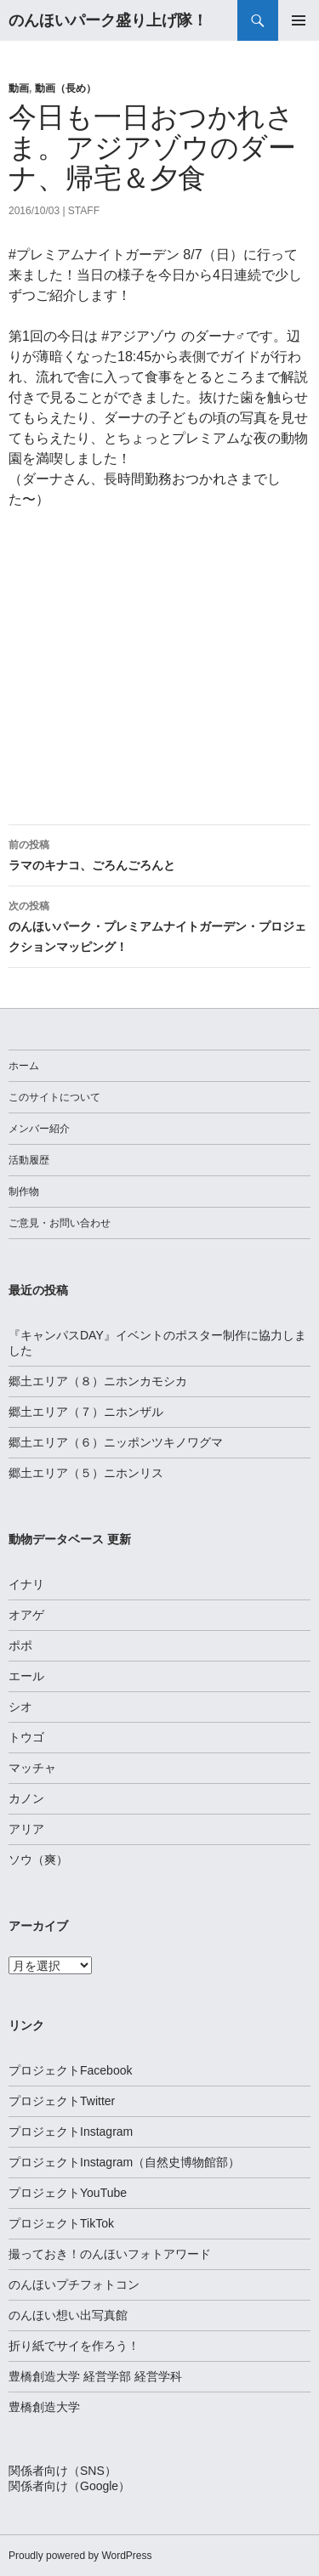  Describe the element at coordinates (26, 1584) in the screenshot. I see `イナリ` at that location.